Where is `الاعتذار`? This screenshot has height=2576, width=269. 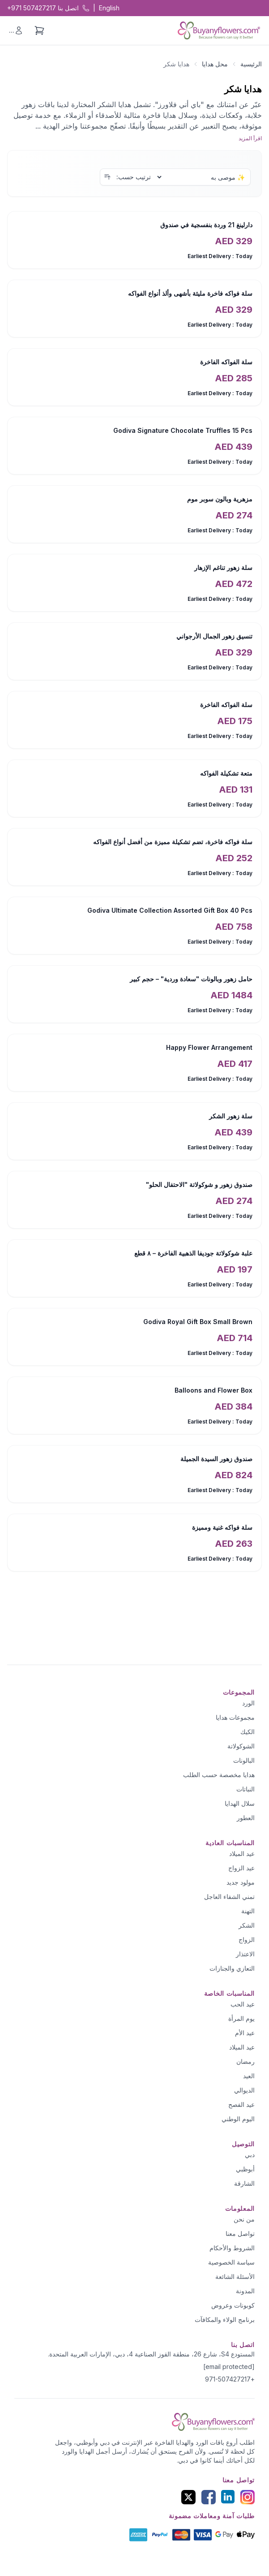 الاعتذار is located at coordinates (245, 1954).